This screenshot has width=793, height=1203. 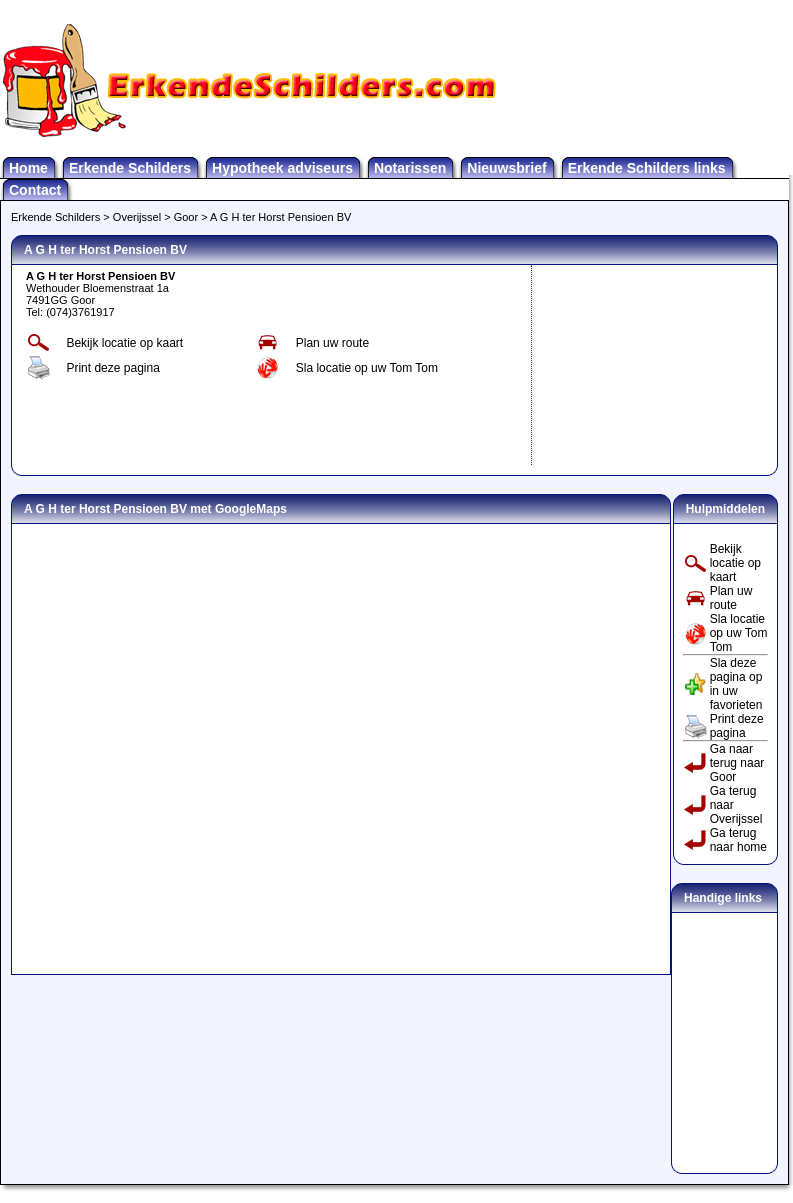 I want to click on Ga terug naar home, so click(x=738, y=840).